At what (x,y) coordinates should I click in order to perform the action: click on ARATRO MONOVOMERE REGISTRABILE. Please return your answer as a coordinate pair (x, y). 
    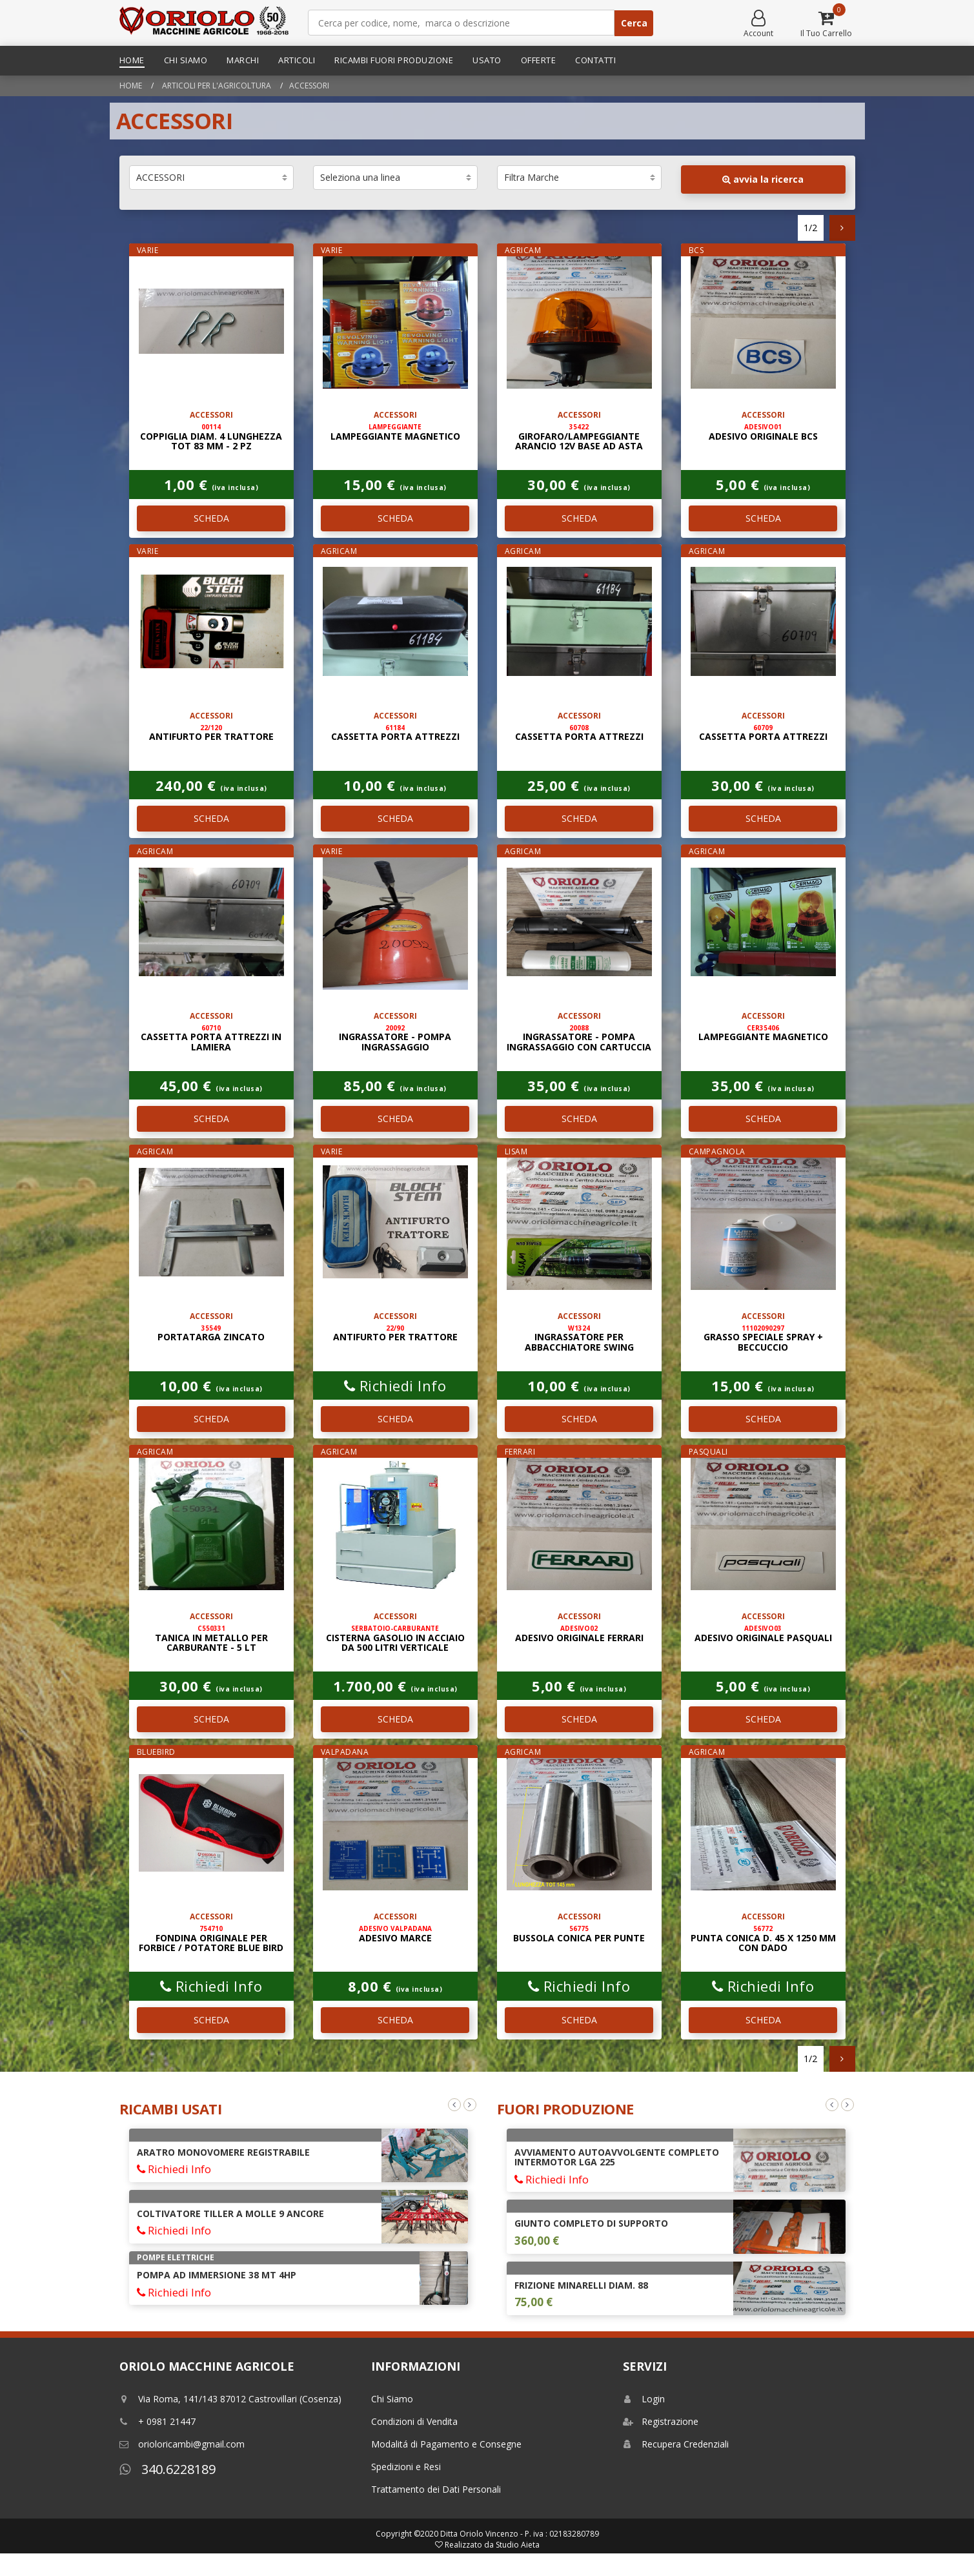
    Looking at the image, I should click on (223, 2152).